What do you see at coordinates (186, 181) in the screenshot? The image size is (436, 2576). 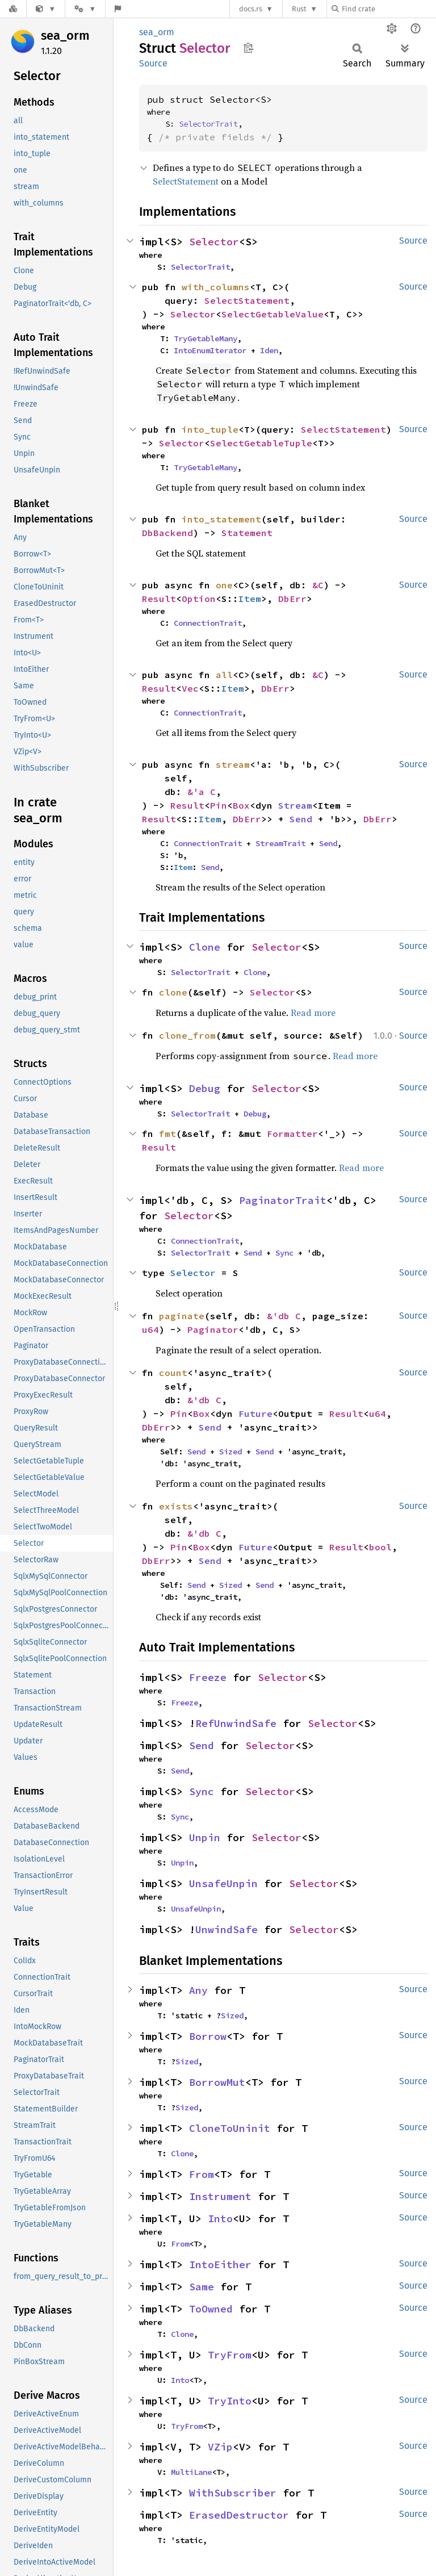 I see `SelectStatement` at bounding box center [186, 181].